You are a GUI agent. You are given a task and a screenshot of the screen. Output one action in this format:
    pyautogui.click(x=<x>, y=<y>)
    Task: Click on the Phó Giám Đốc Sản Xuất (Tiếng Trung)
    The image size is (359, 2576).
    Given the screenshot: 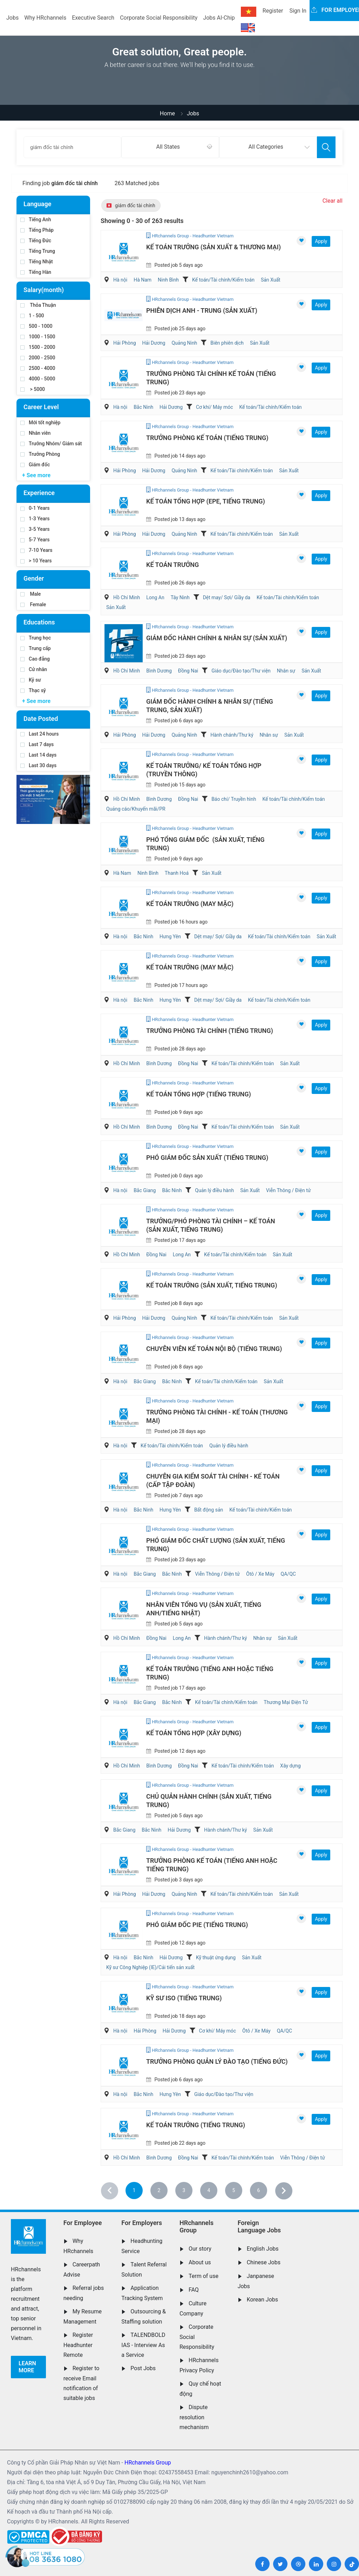 What is the action you would take?
    pyautogui.click(x=207, y=1157)
    